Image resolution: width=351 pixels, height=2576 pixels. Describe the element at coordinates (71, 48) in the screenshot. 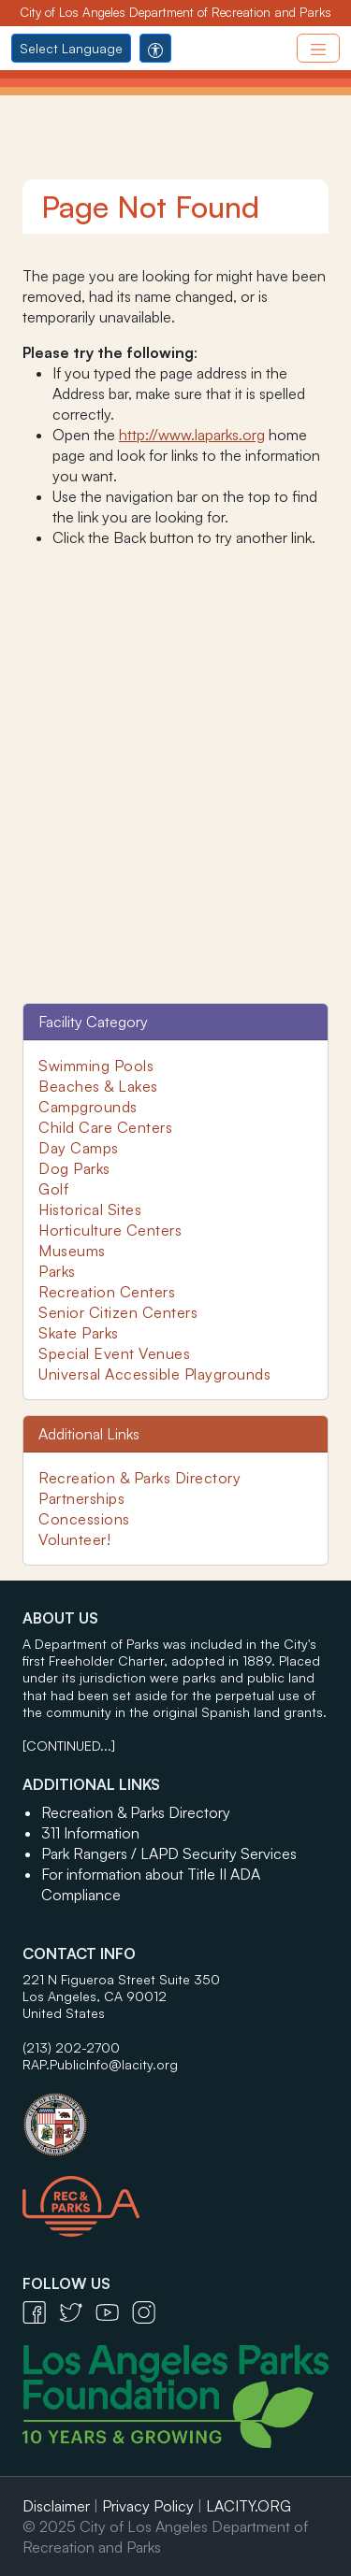

I see `Select Language` at that location.